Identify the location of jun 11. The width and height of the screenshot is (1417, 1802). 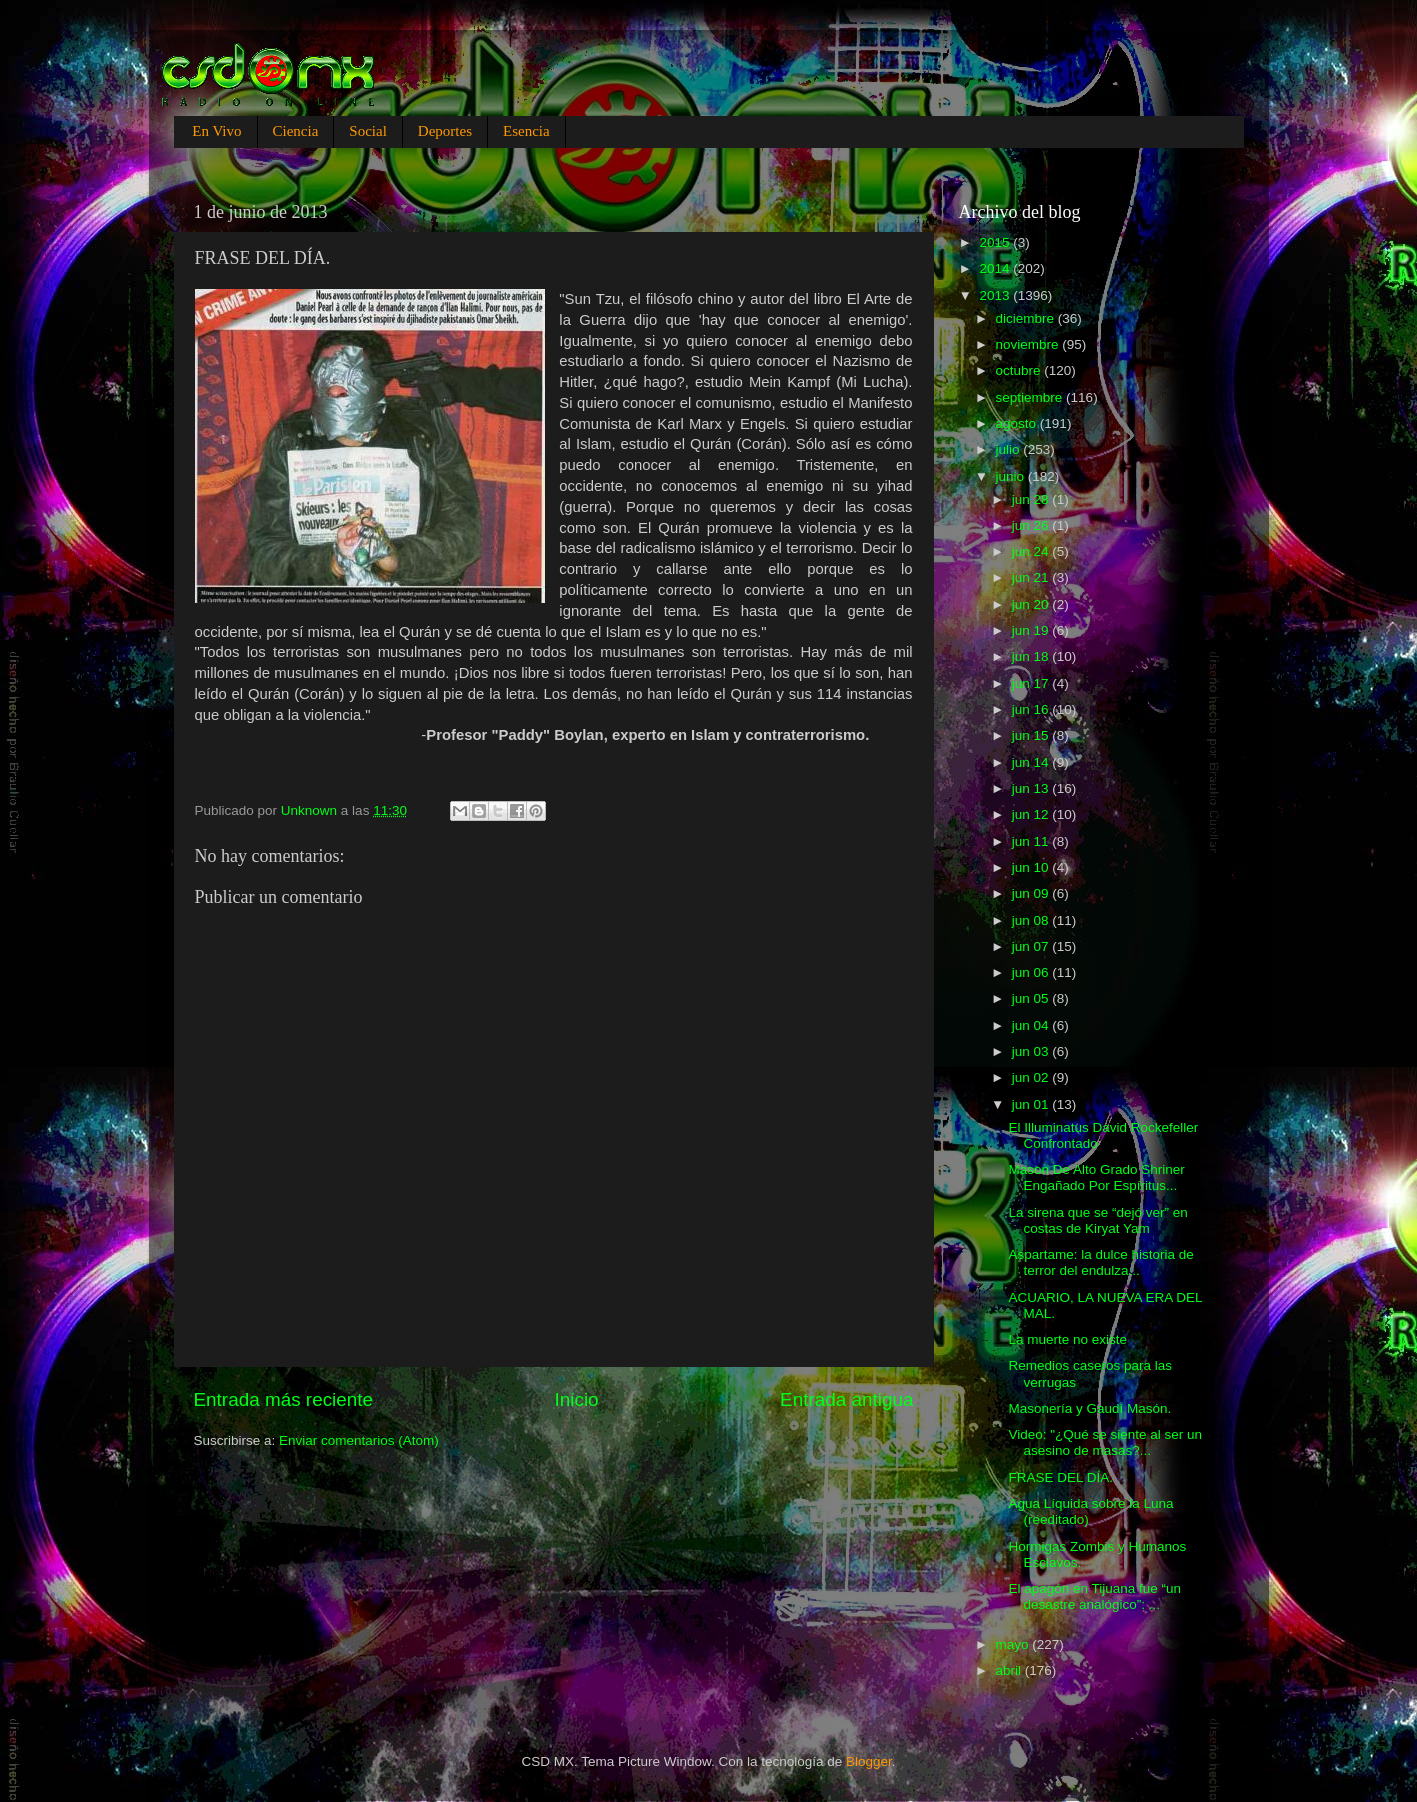
(1032, 841).